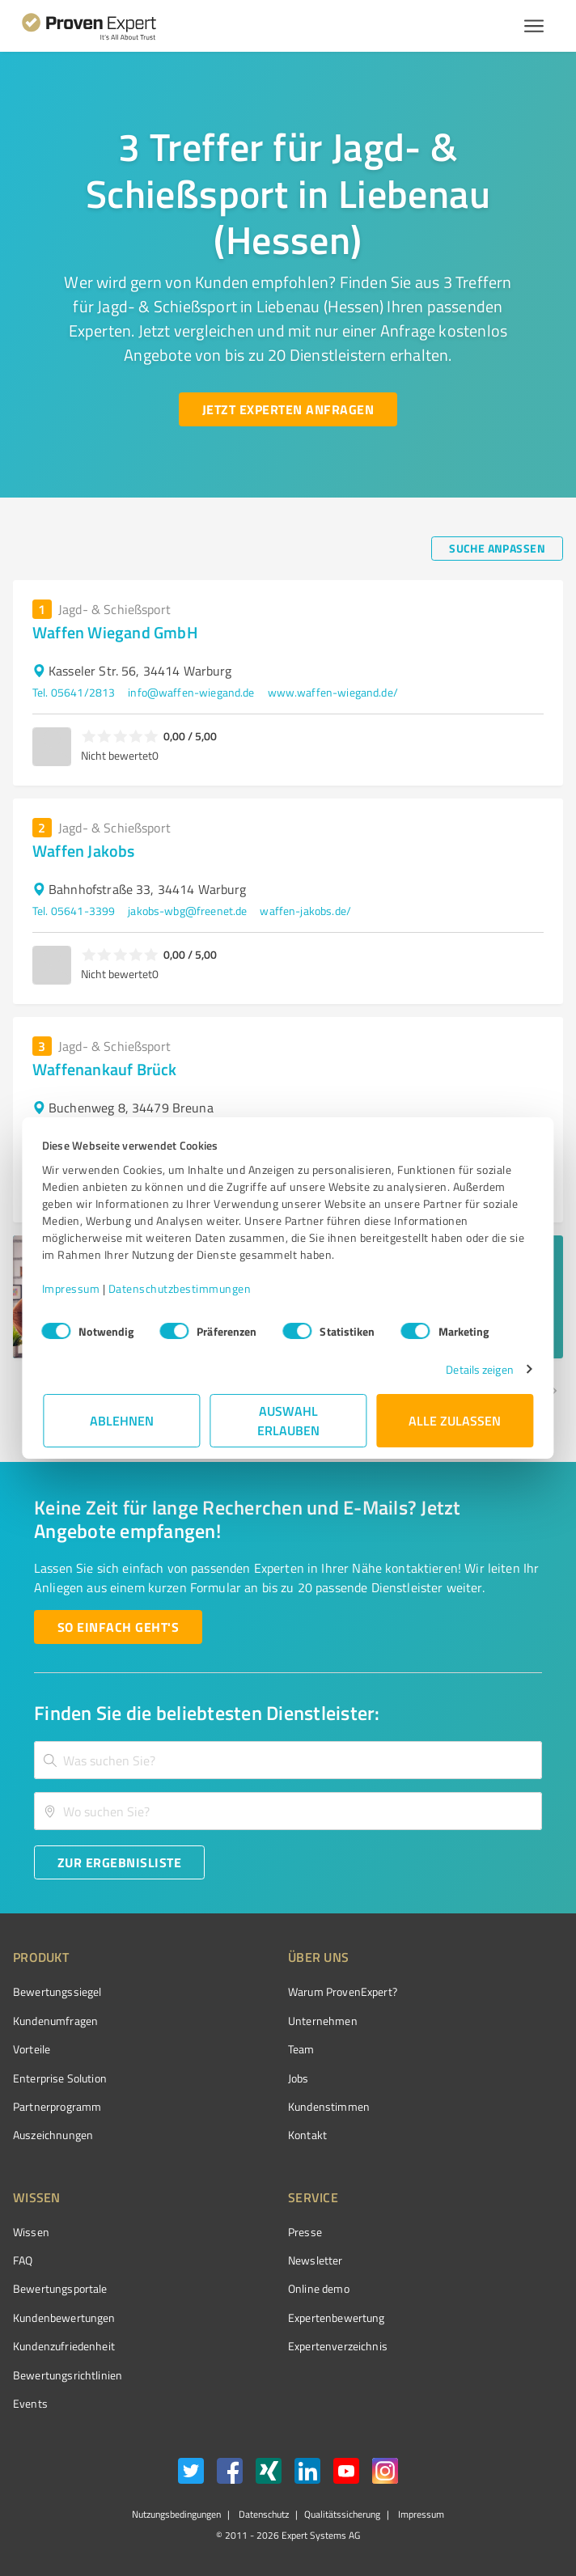  I want to click on [Suche anpassen button], so click(497, 548).